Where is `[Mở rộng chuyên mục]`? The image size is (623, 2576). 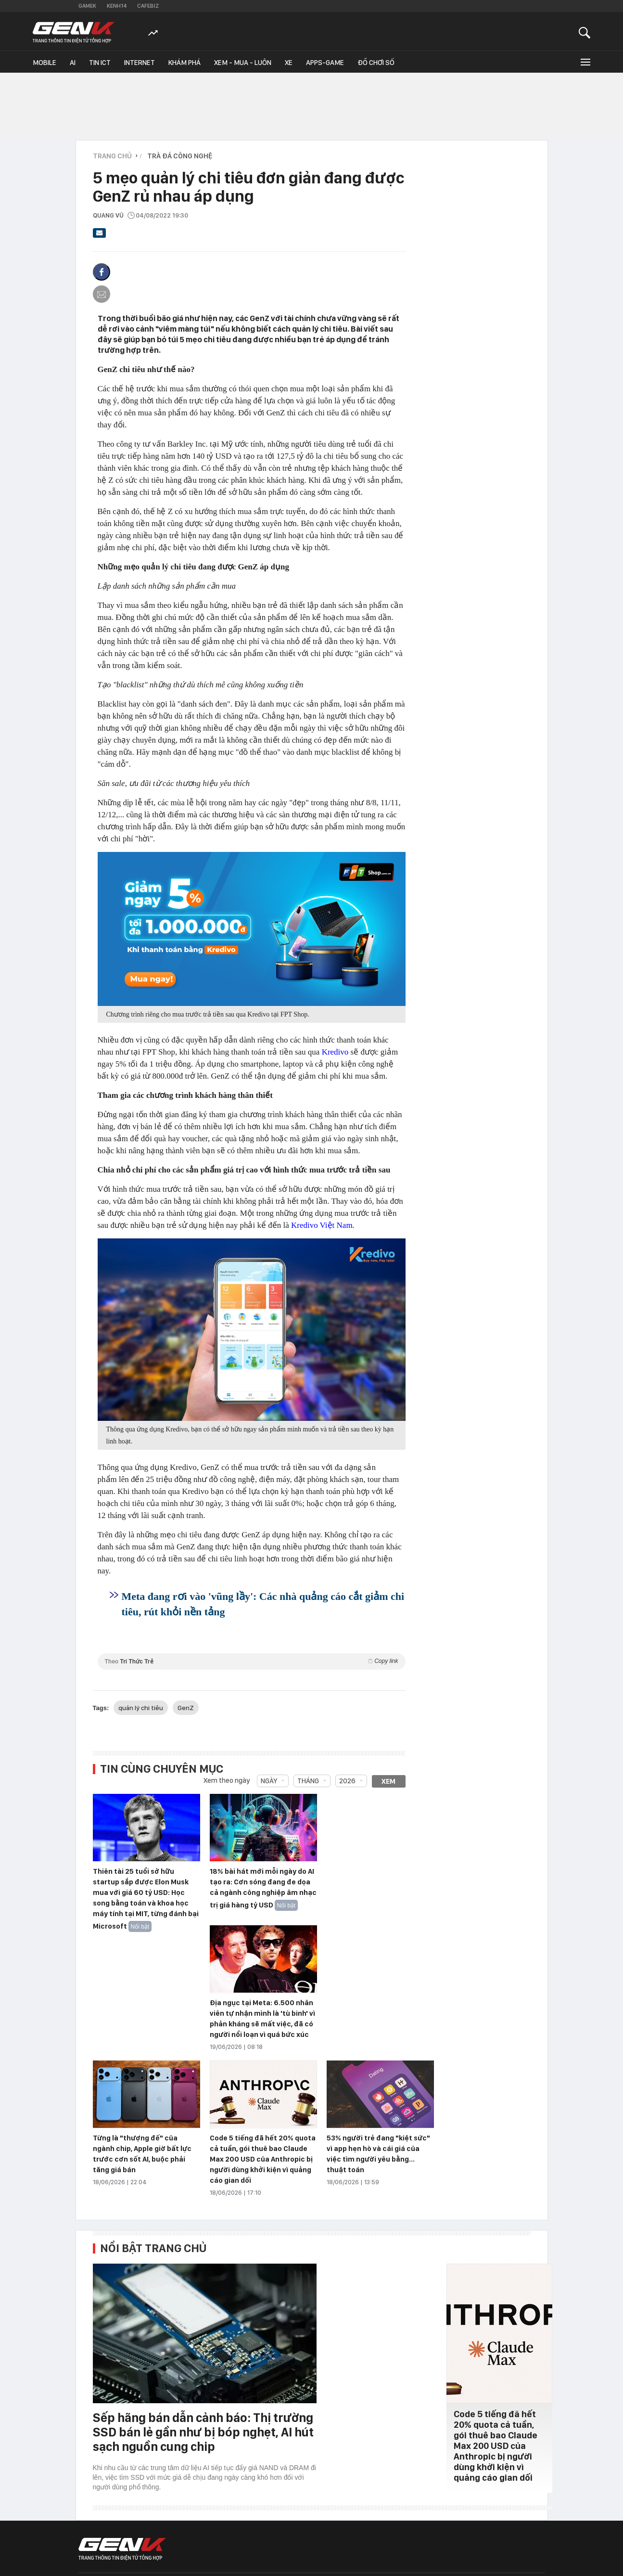 [Mở rộng chuyên mục] is located at coordinates (584, 62).